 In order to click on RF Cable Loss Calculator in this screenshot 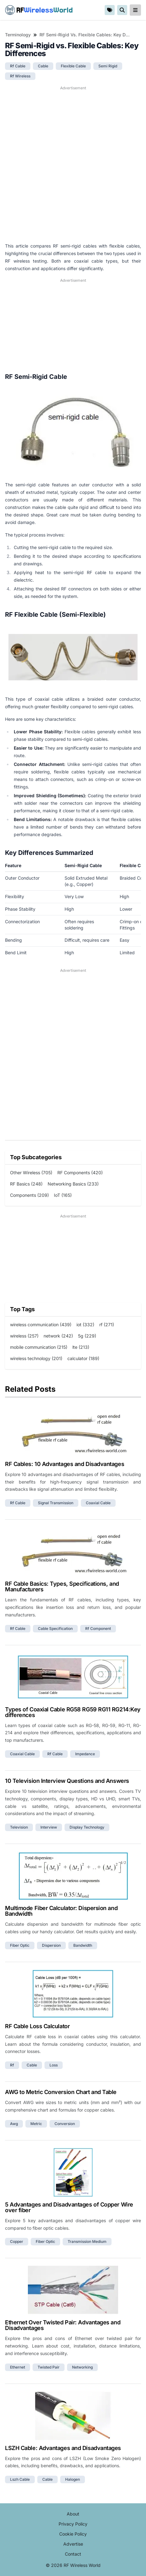, I will do `click(37, 2026)`.